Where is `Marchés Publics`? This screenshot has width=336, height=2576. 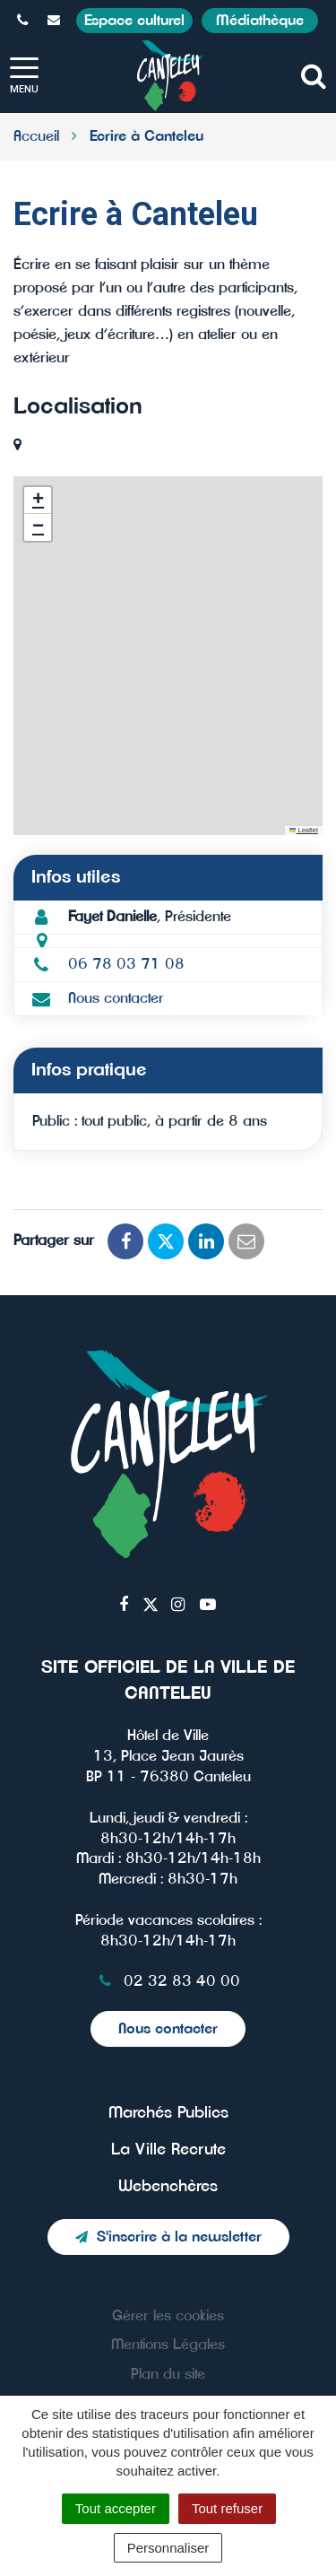 Marchés Publics is located at coordinates (168, 2113).